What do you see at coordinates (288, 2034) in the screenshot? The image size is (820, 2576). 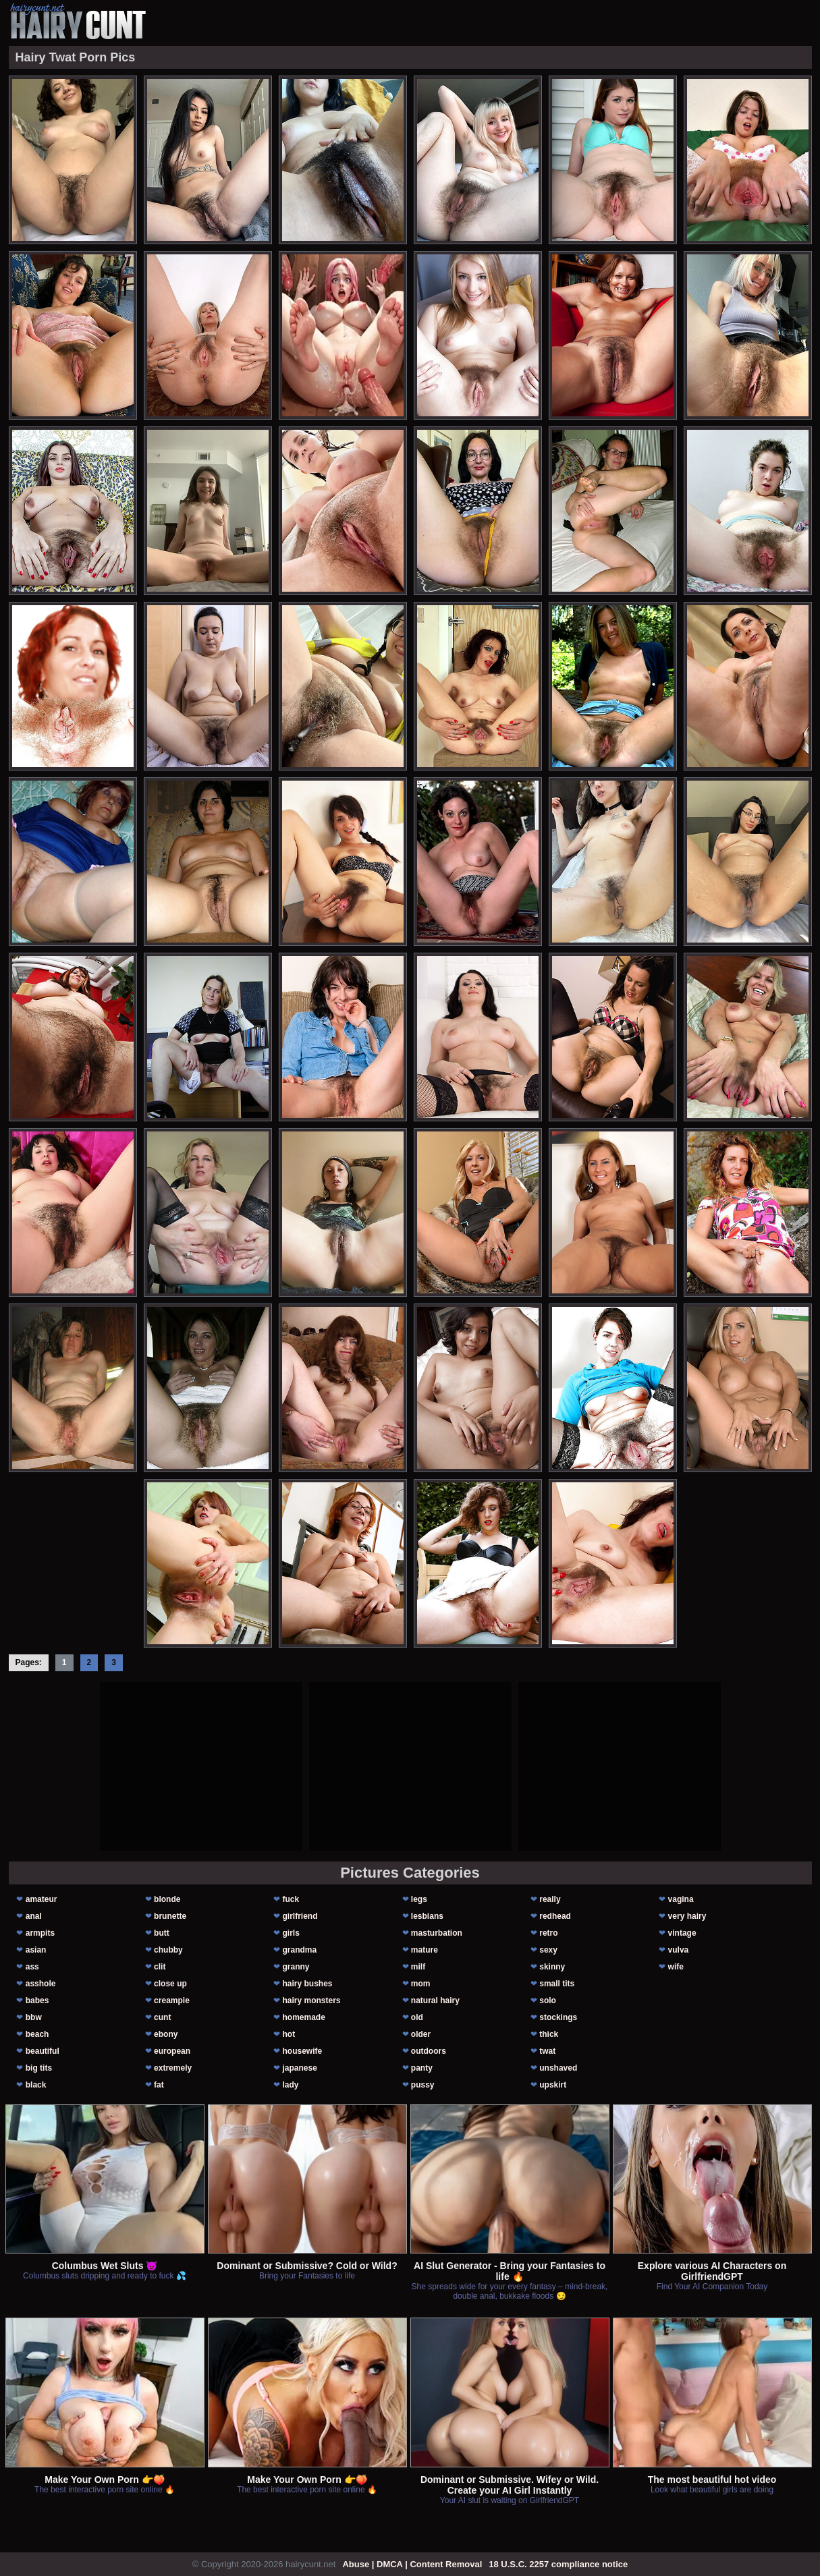 I see `hot` at bounding box center [288, 2034].